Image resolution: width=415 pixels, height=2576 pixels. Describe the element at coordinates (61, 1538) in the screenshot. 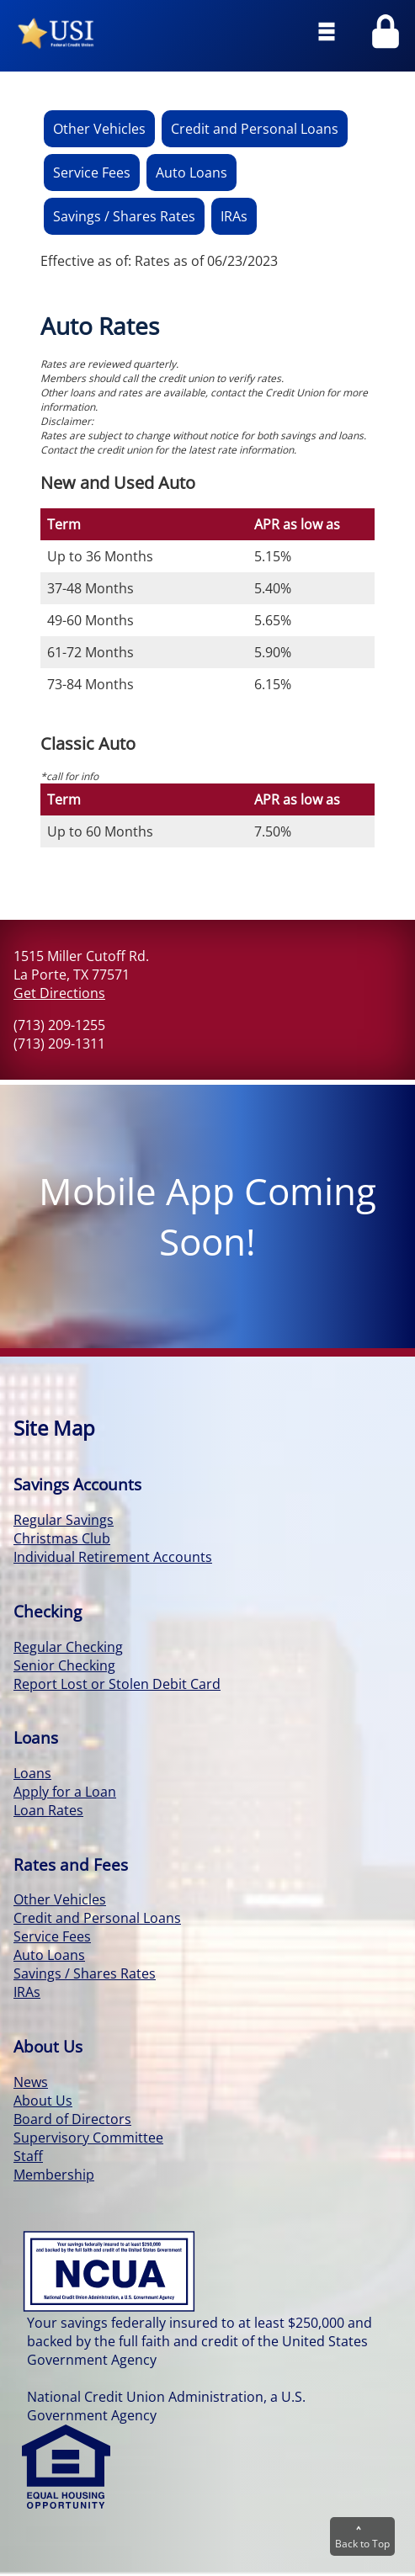

I see `Christmas Club` at that location.